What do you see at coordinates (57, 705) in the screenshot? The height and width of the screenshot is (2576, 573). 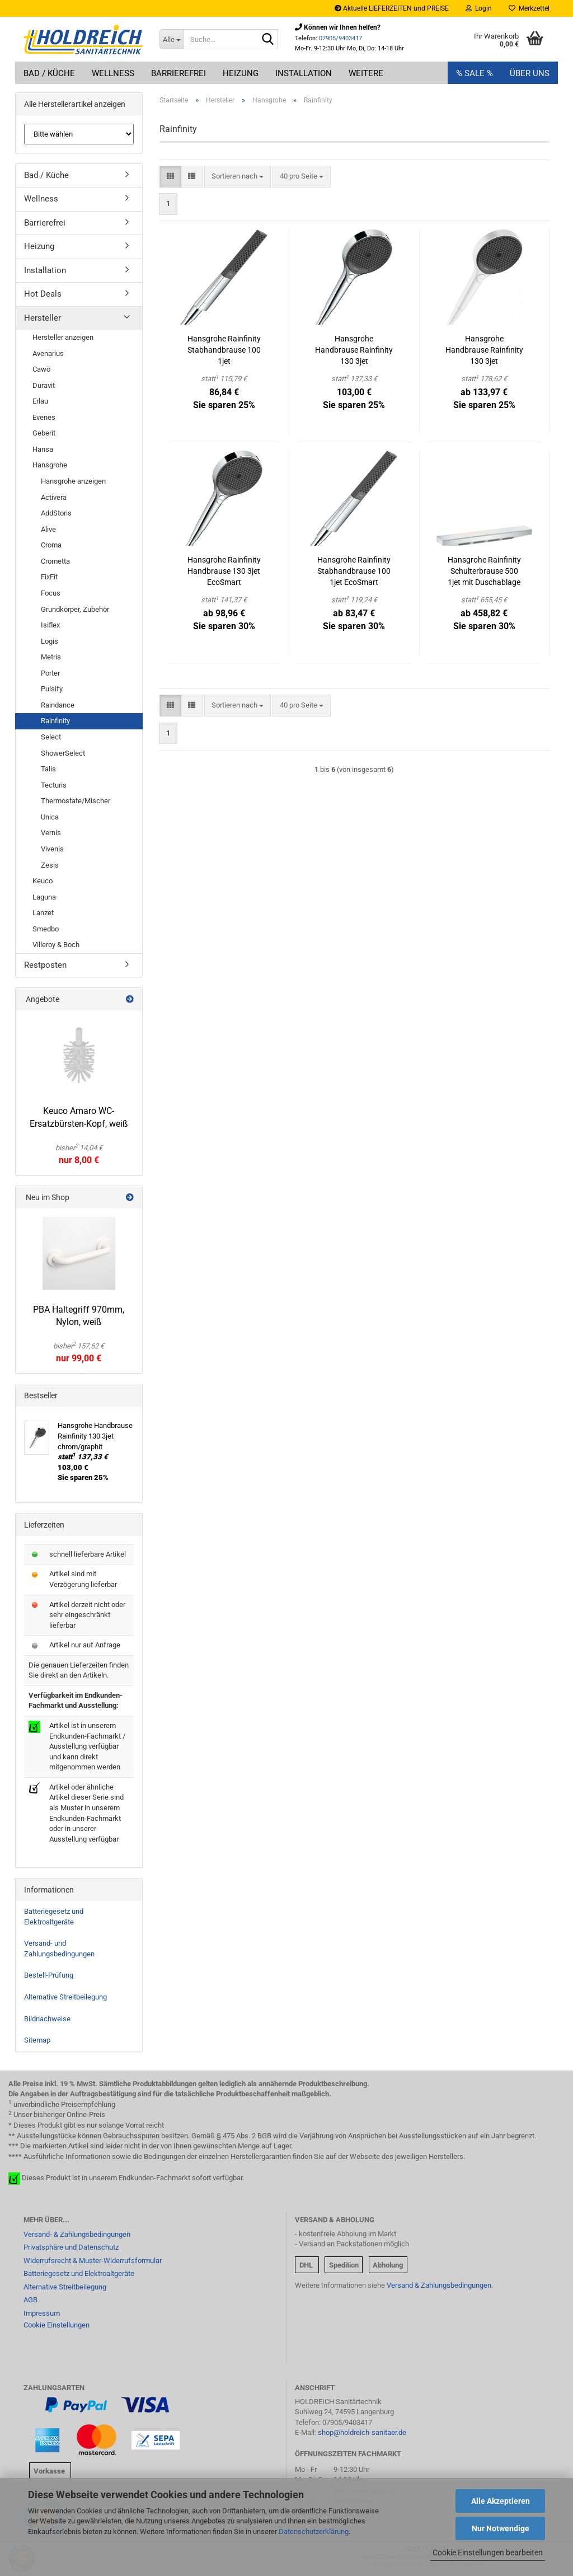 I see `Raindance` at bounding box center [57, 705].